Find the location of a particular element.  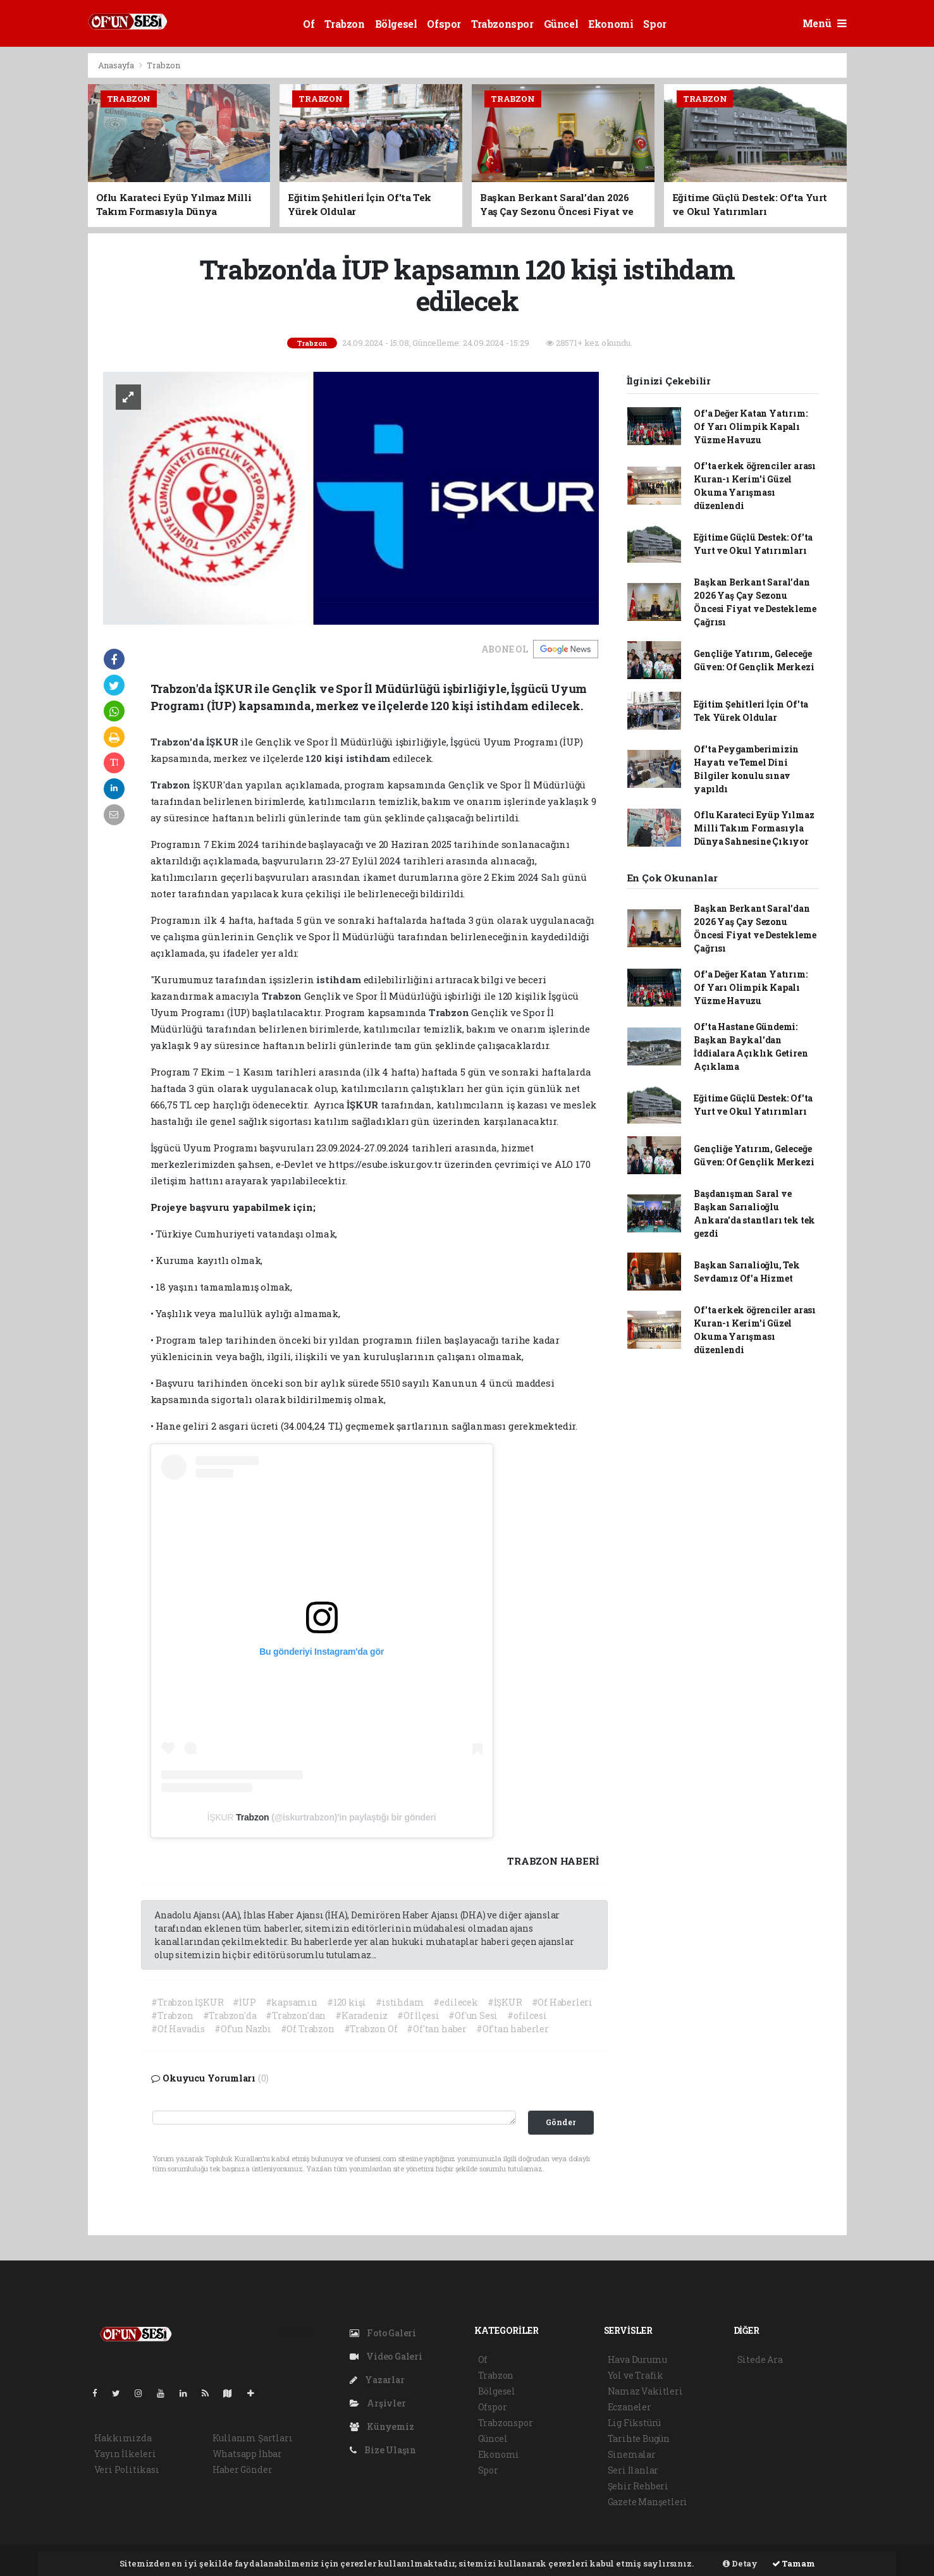

Of'a Değer Katan Yatırım: Of Yarı Olimpik Kapalı Yüzme Havuzu is located at coordinates (750, 426).